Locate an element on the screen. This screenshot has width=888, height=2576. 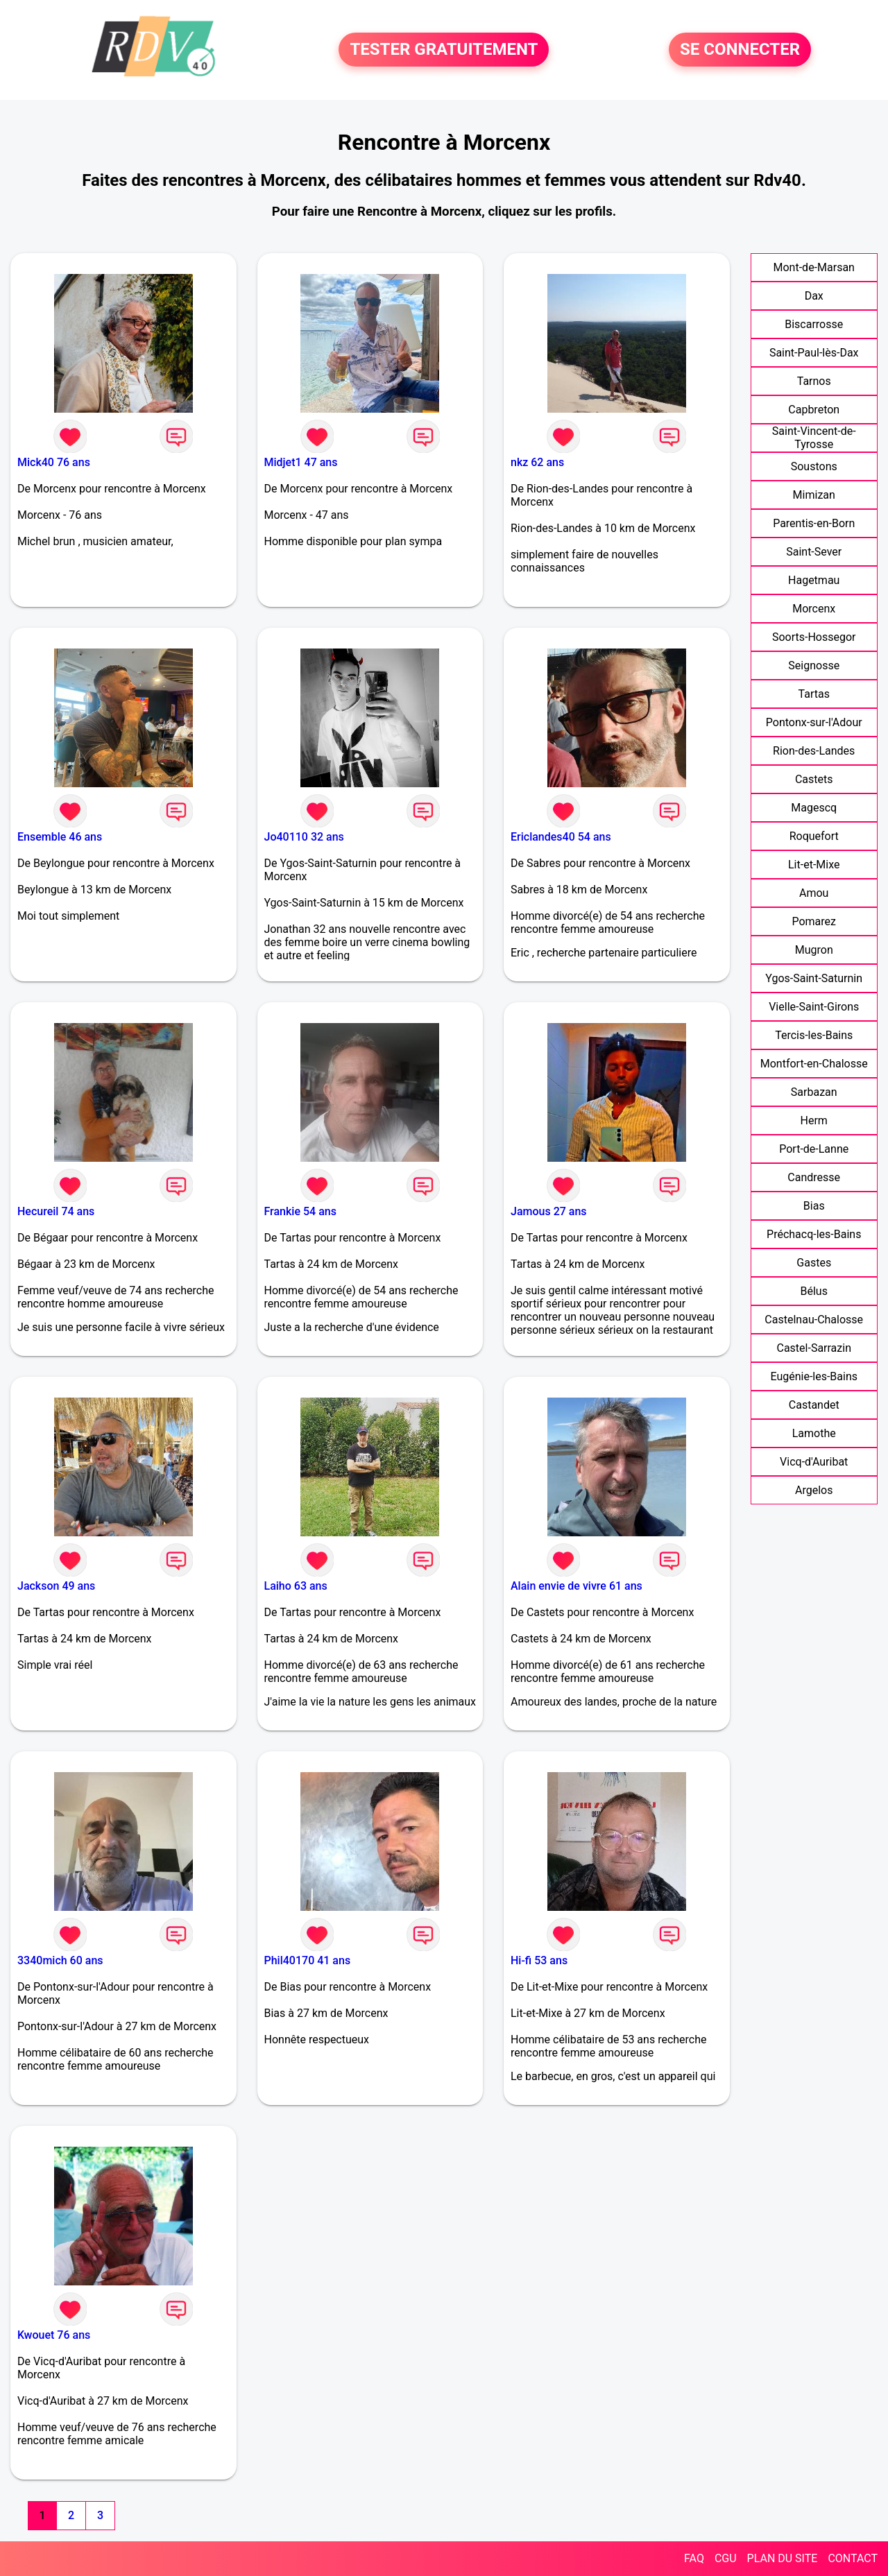
Castel-Sarrazin is located at coordinates (813, 1348).